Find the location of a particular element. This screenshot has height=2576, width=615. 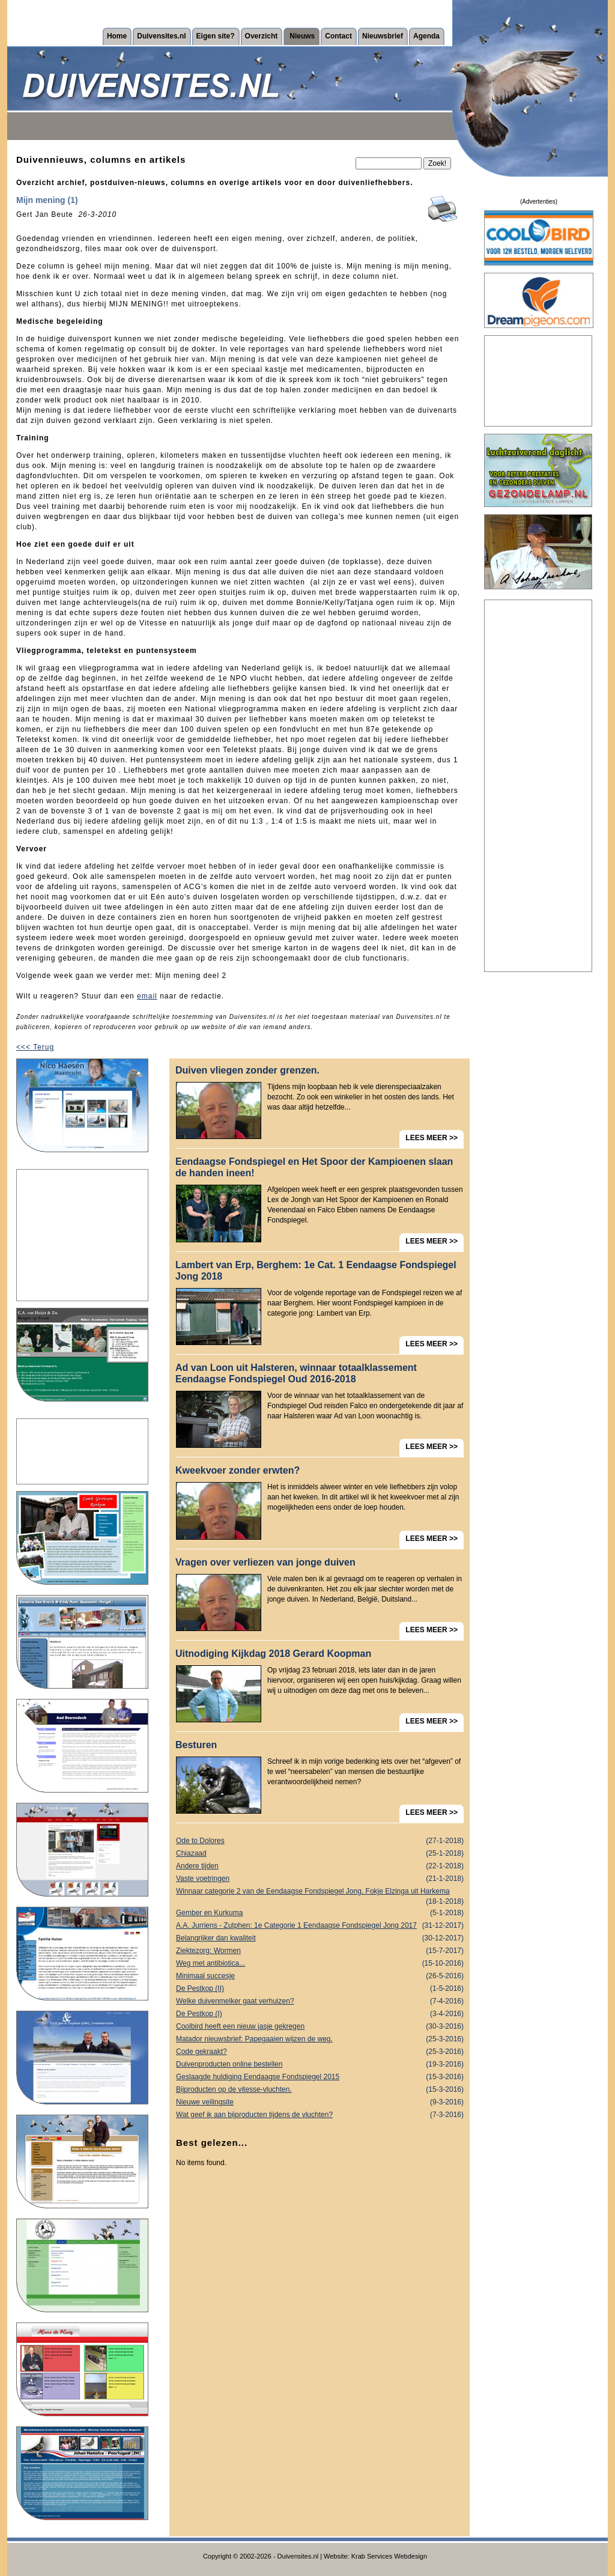

Belangrijker dan kwaliteit is located at coordinates (320, 1938).